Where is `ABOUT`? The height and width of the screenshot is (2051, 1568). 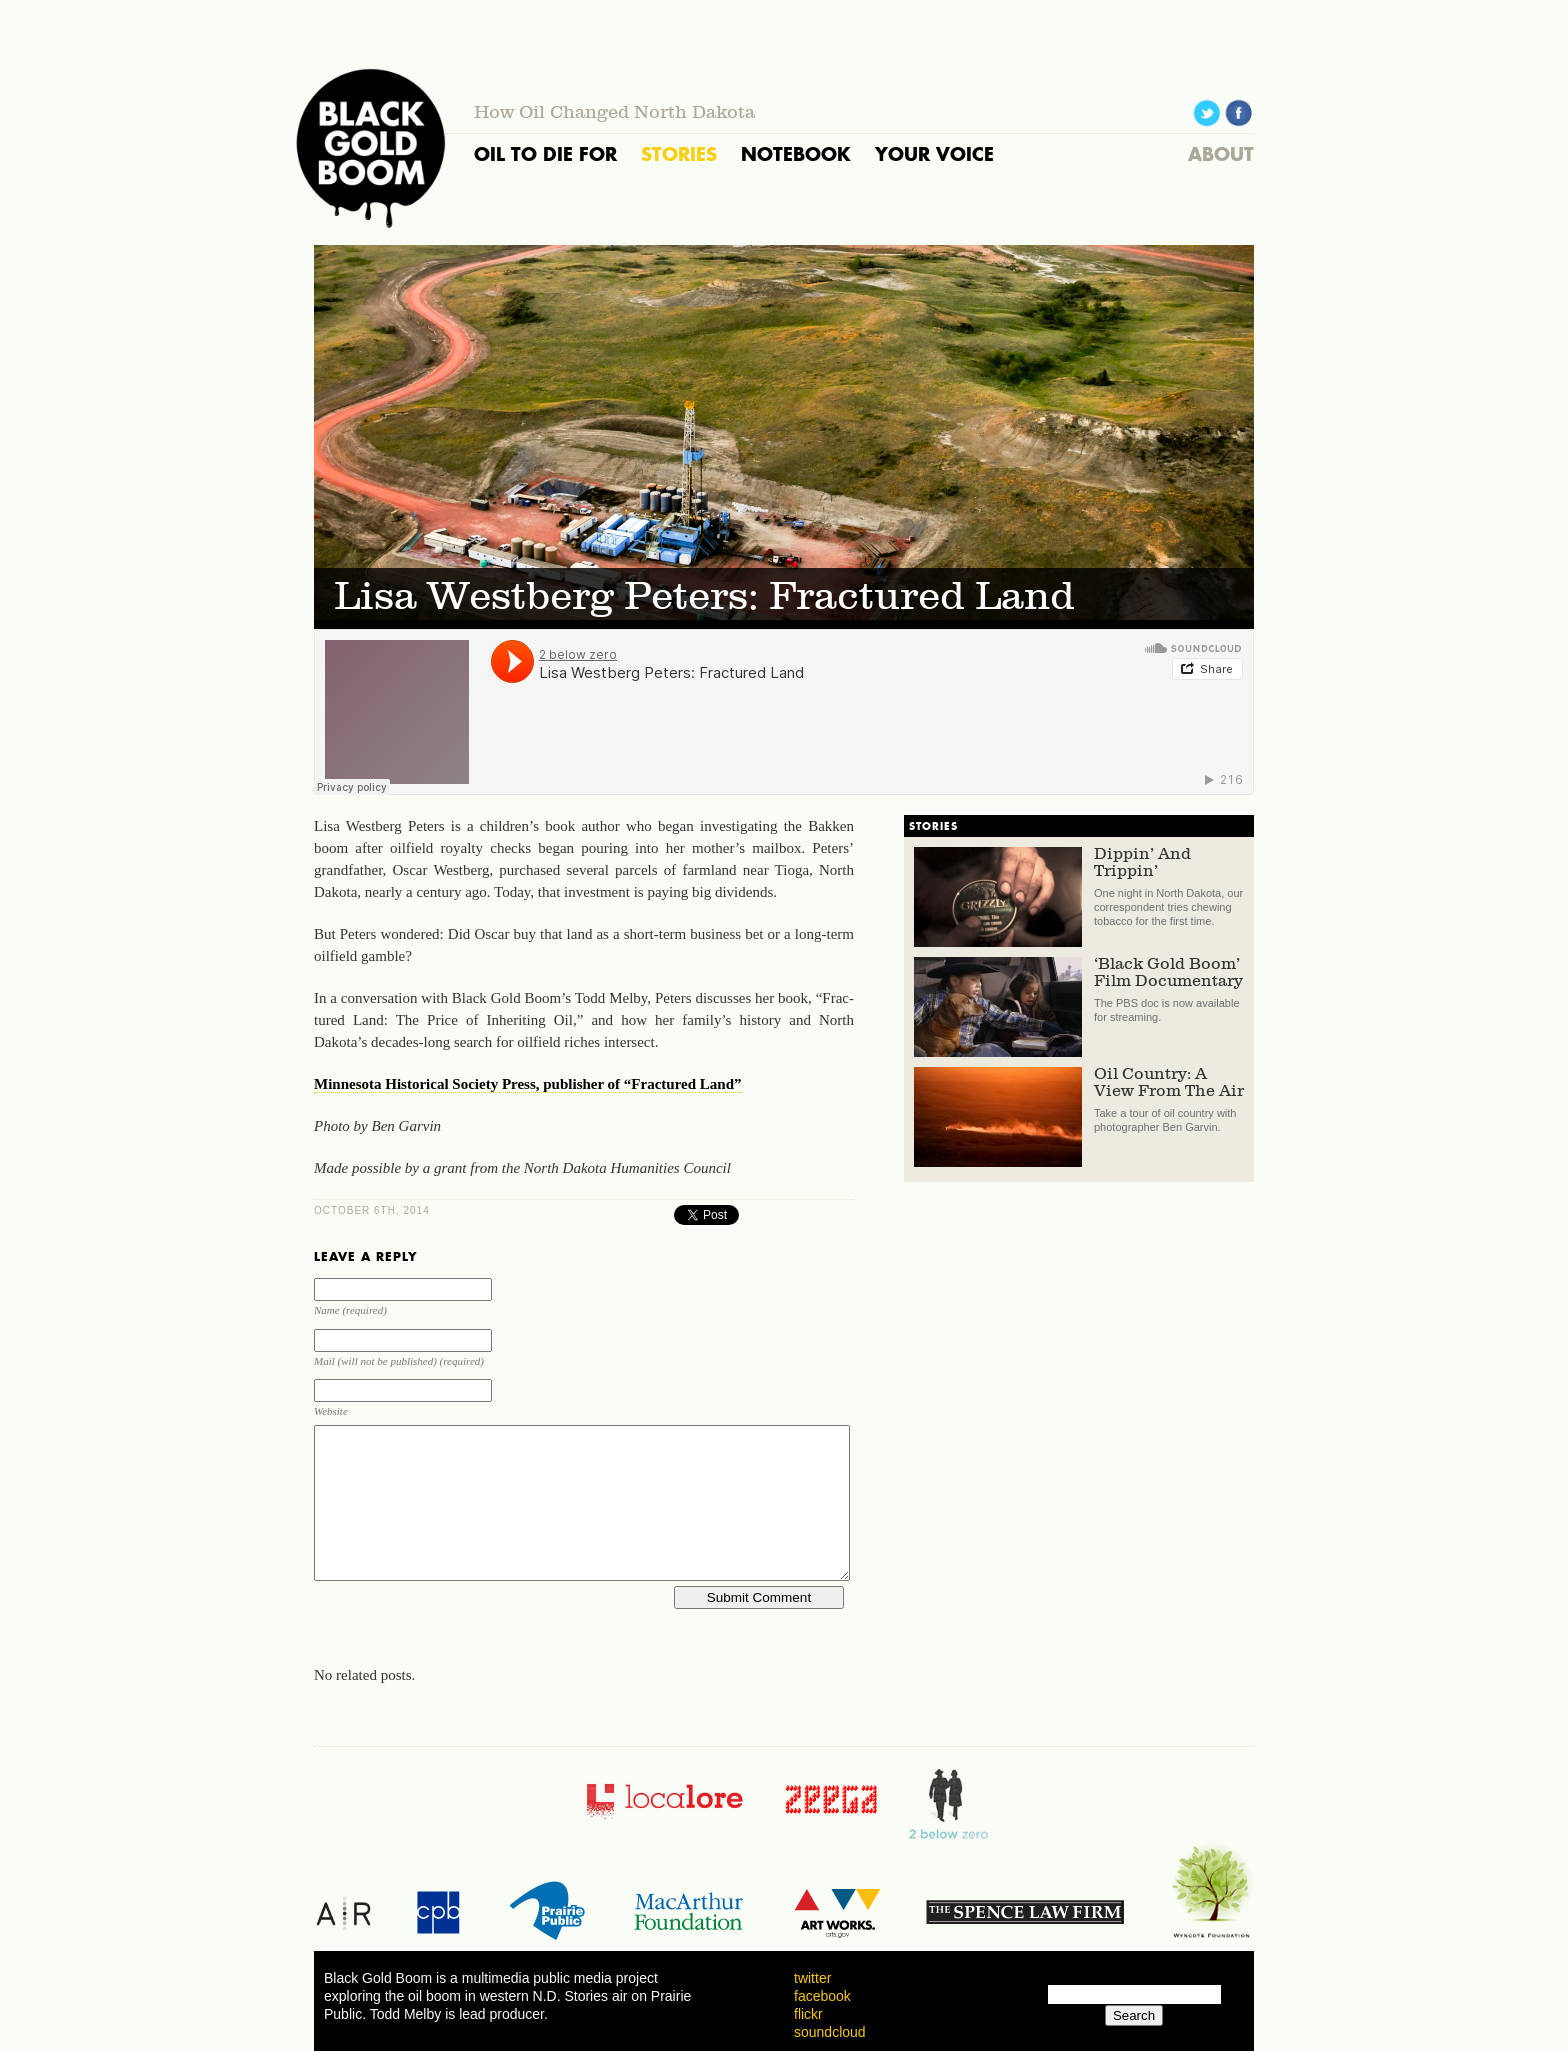
ABOUT is located at coordinates (1221, 154).